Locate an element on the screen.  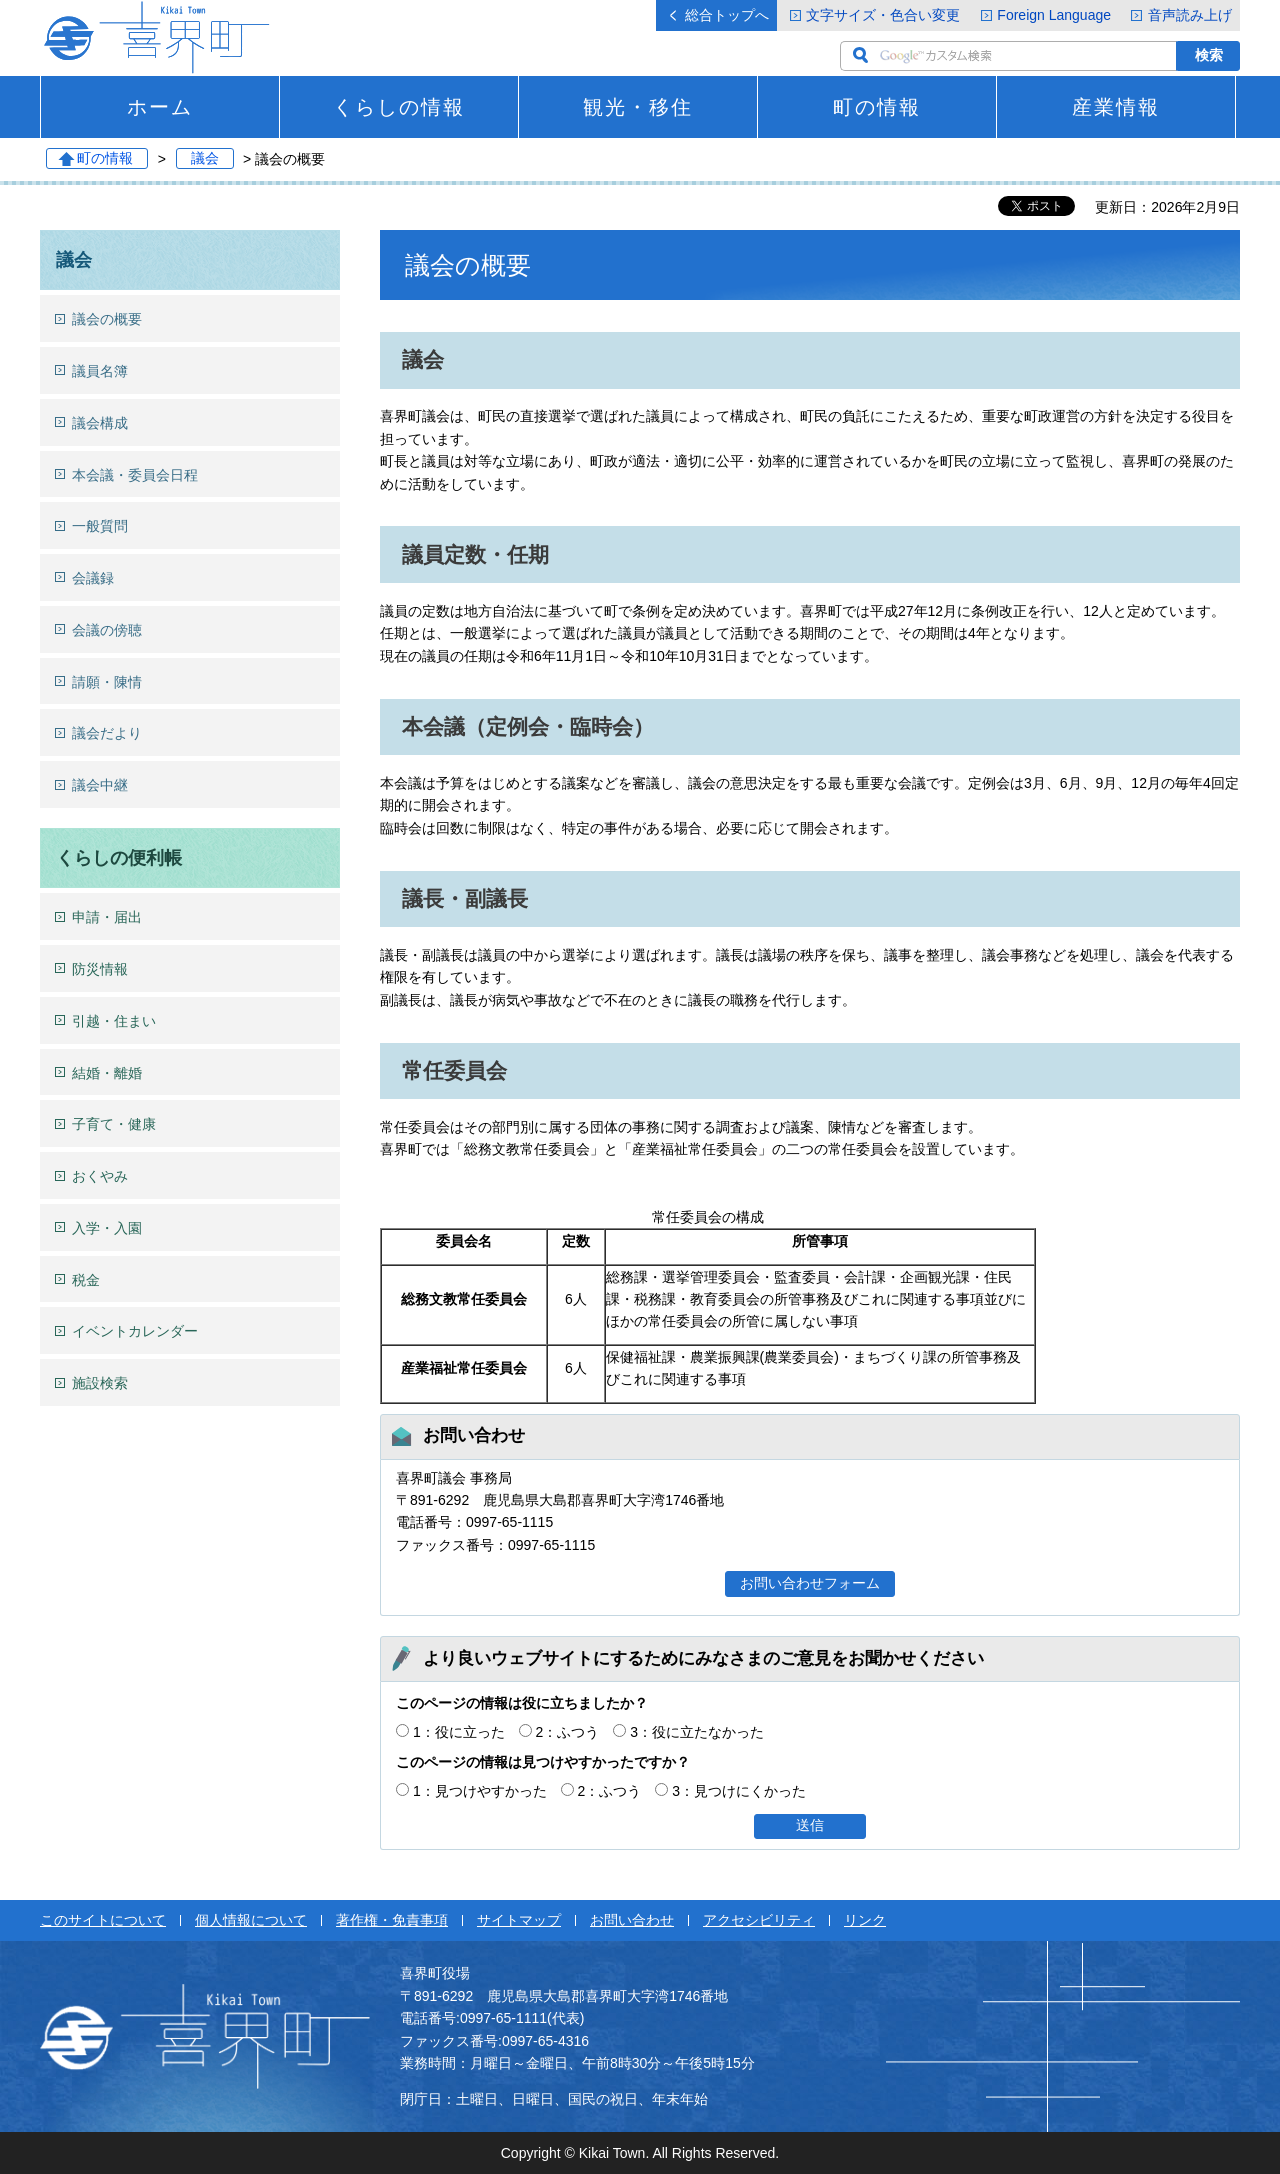
1：見つけやすかった is located at coordinates (480, 1791).